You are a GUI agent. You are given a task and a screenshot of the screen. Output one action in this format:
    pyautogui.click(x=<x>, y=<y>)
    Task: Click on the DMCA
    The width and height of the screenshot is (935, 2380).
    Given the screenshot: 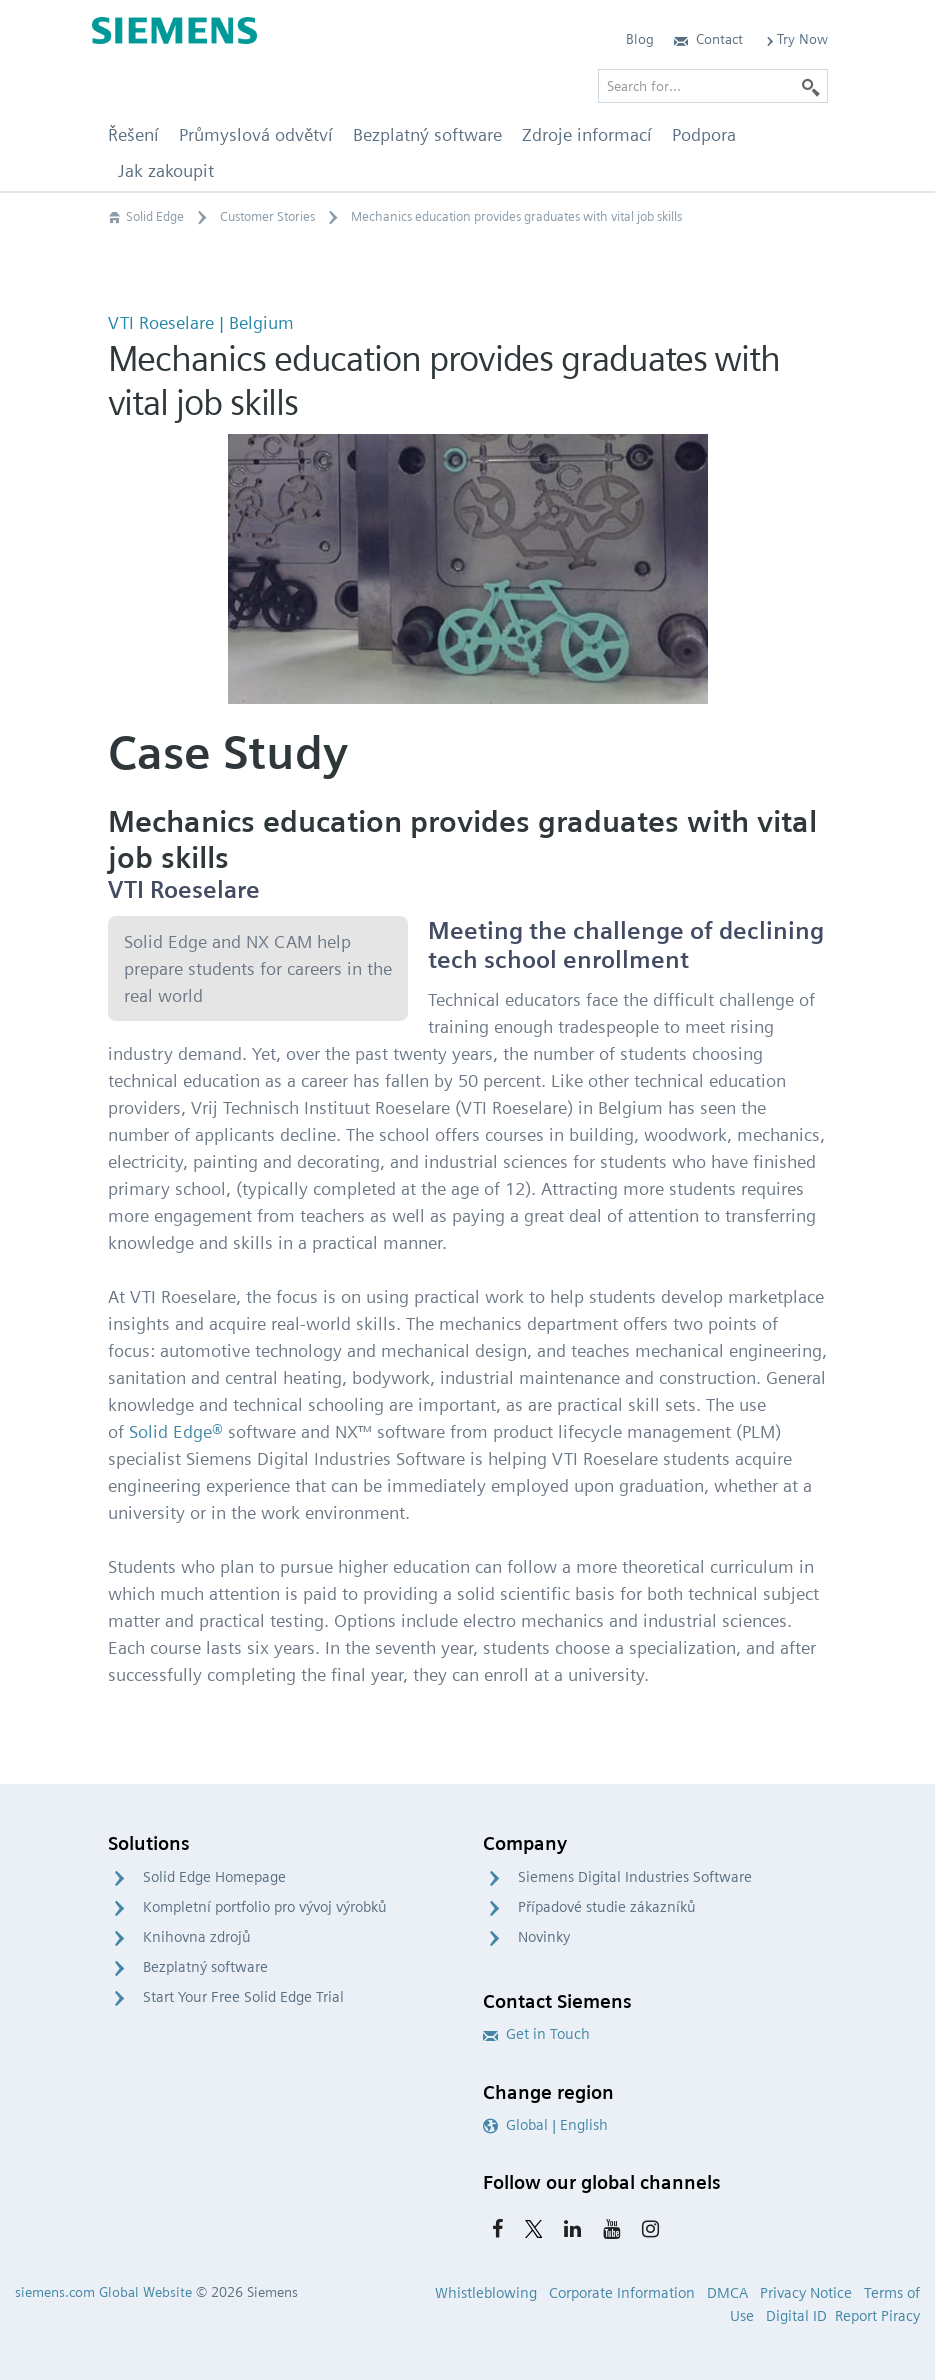 What is the action you would take?
    pyautogui.click(x=727, y=2293)
    